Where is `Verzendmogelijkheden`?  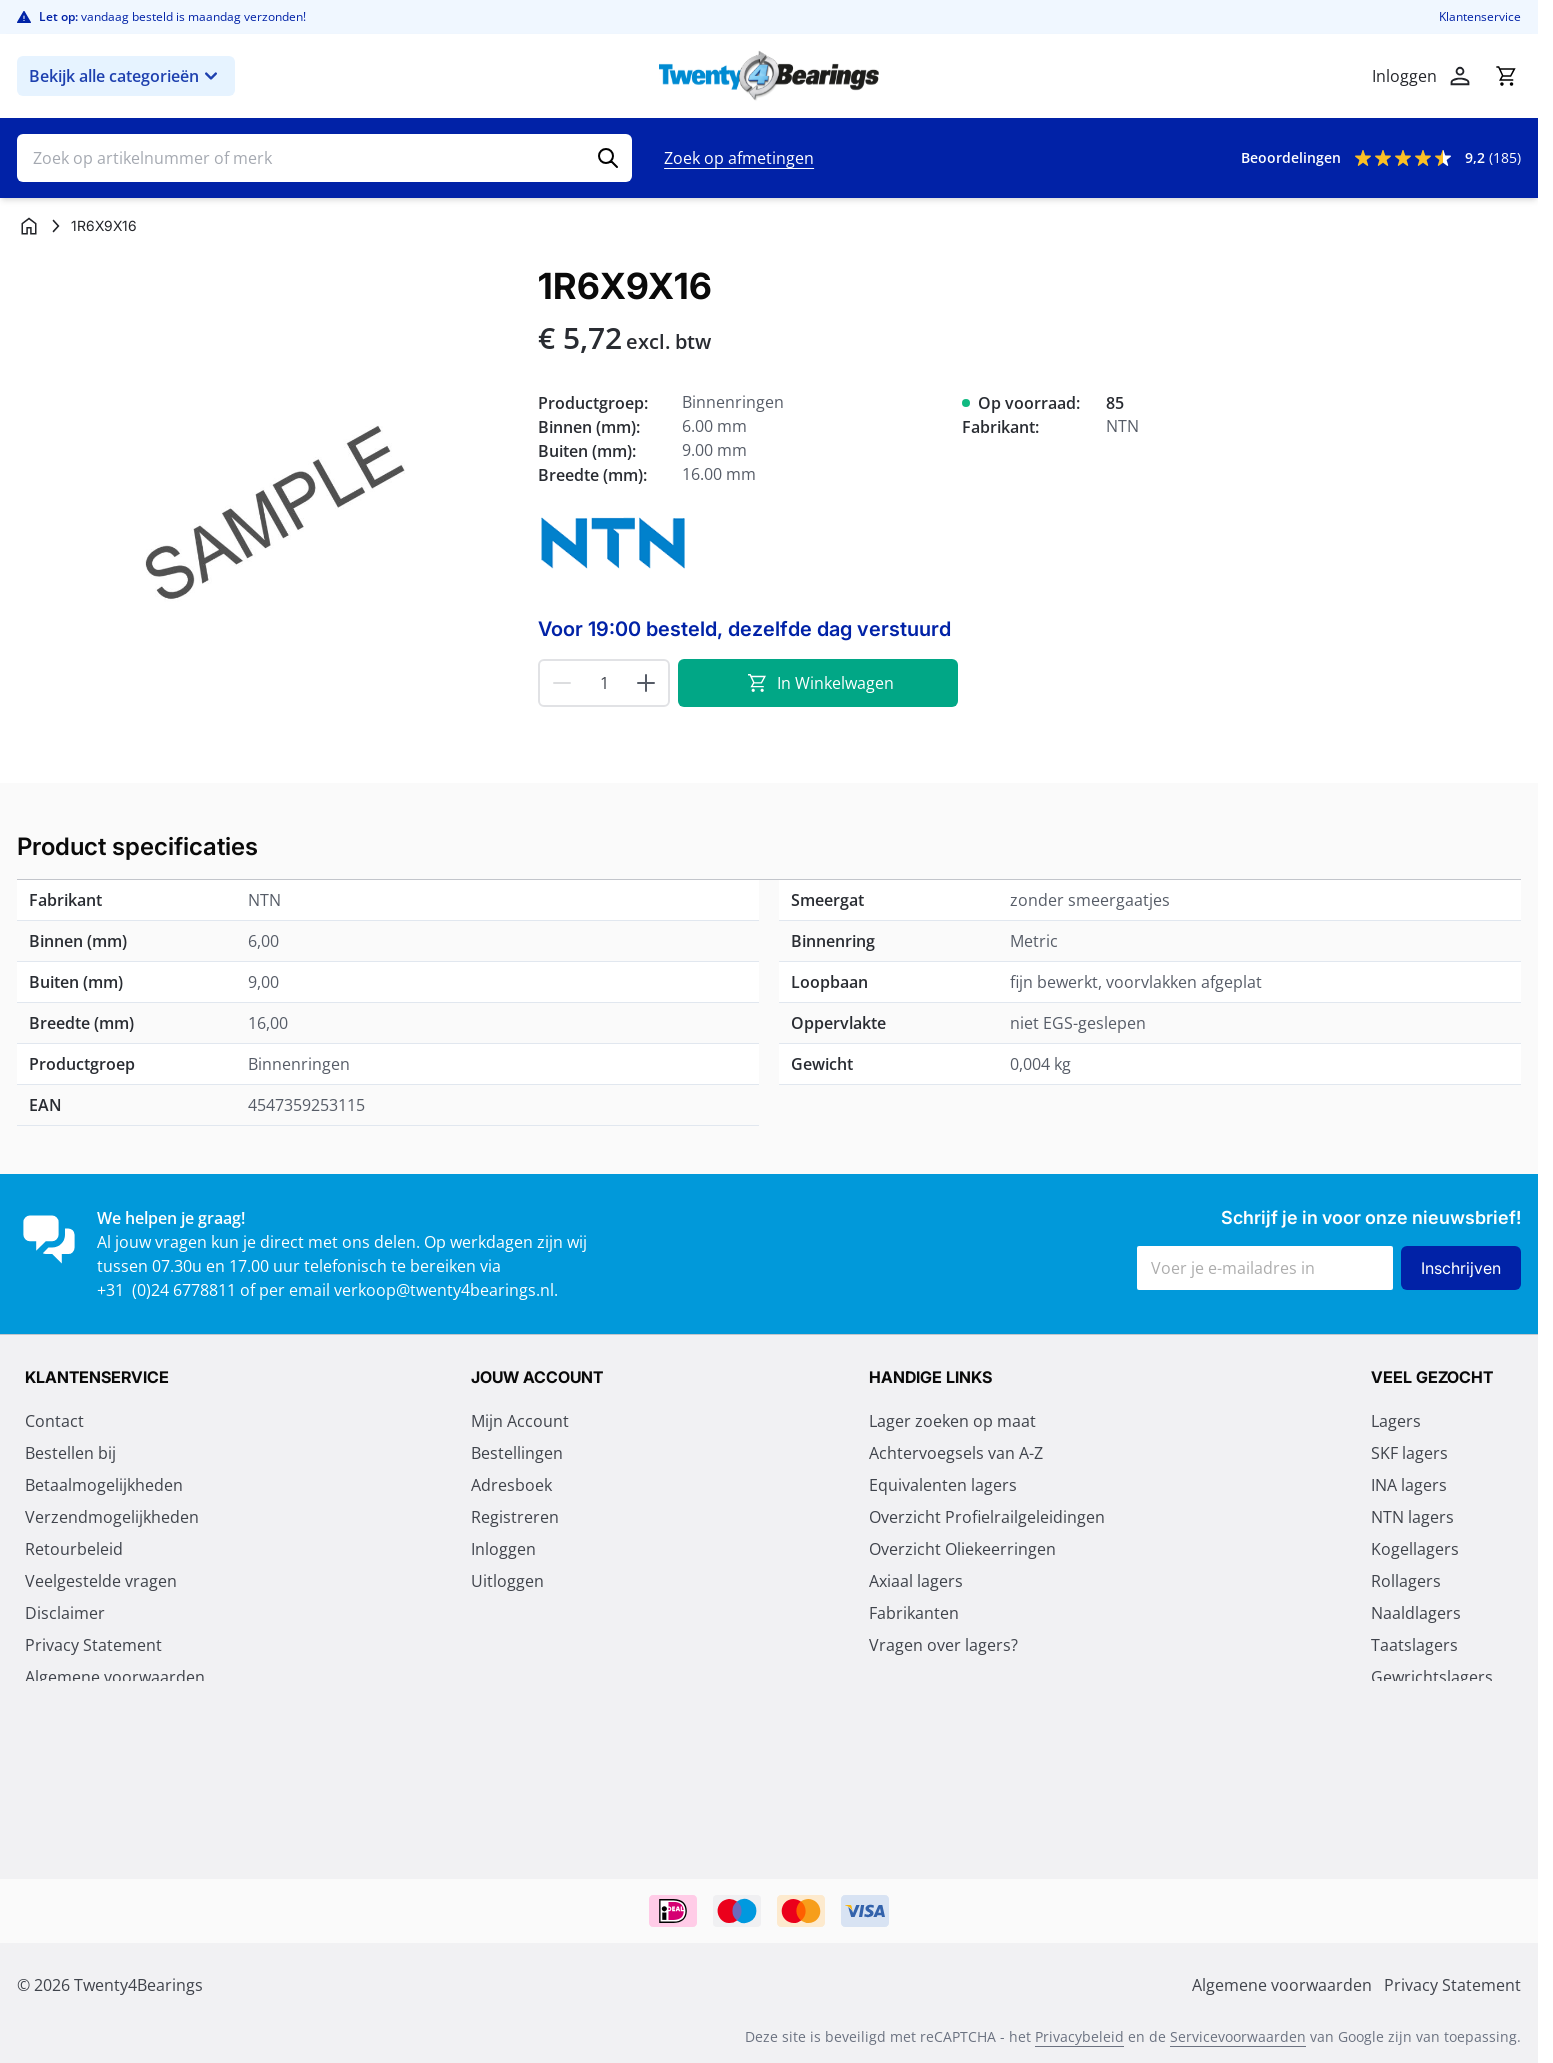
Verzendmogelijkheden is located at coordinates (112, 1517).